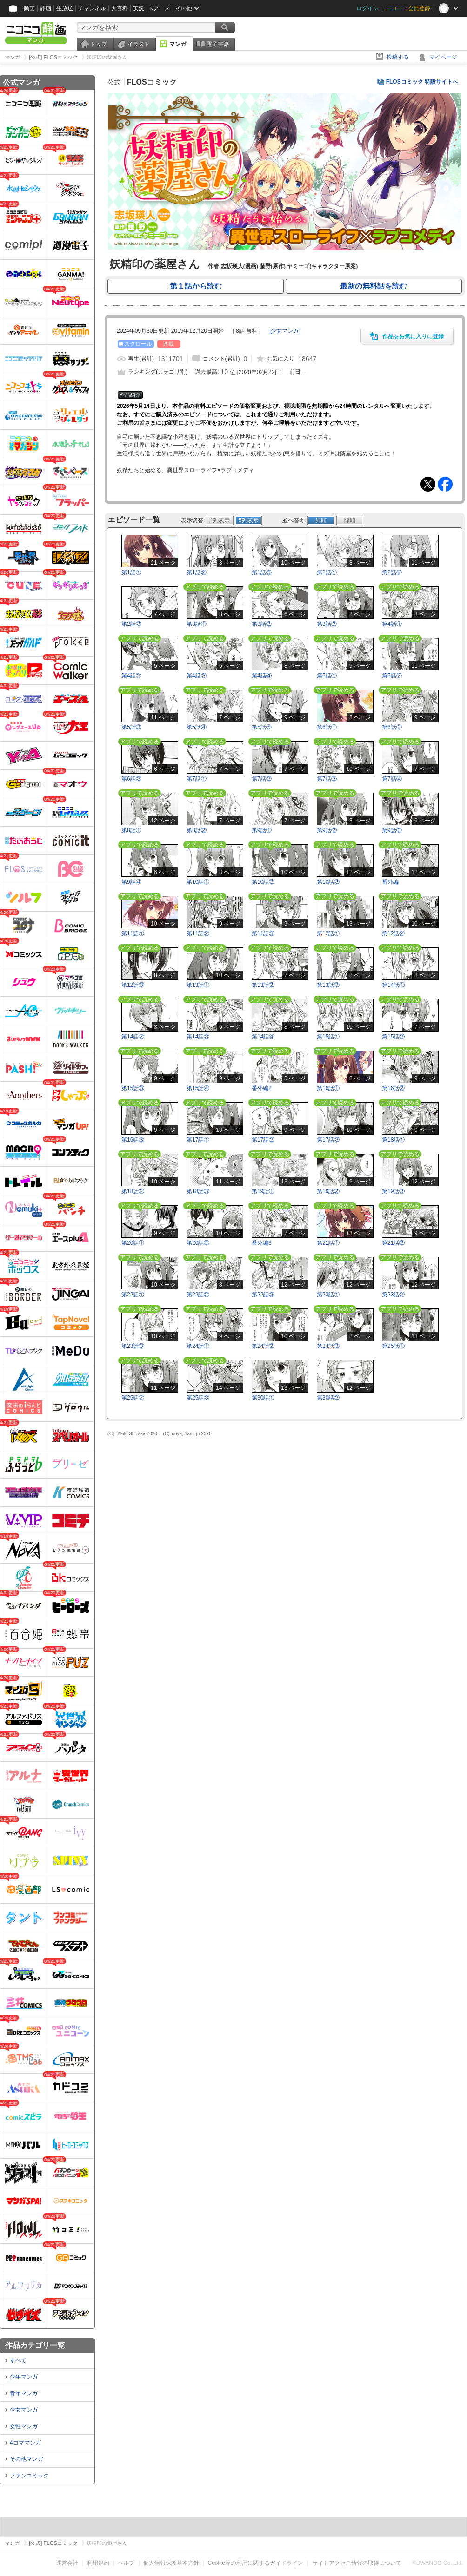 This screenshot has width=467, height=2576. Describe the element at coordinates (262, 1243) in the screenshot. I see `番外編3` at that location.